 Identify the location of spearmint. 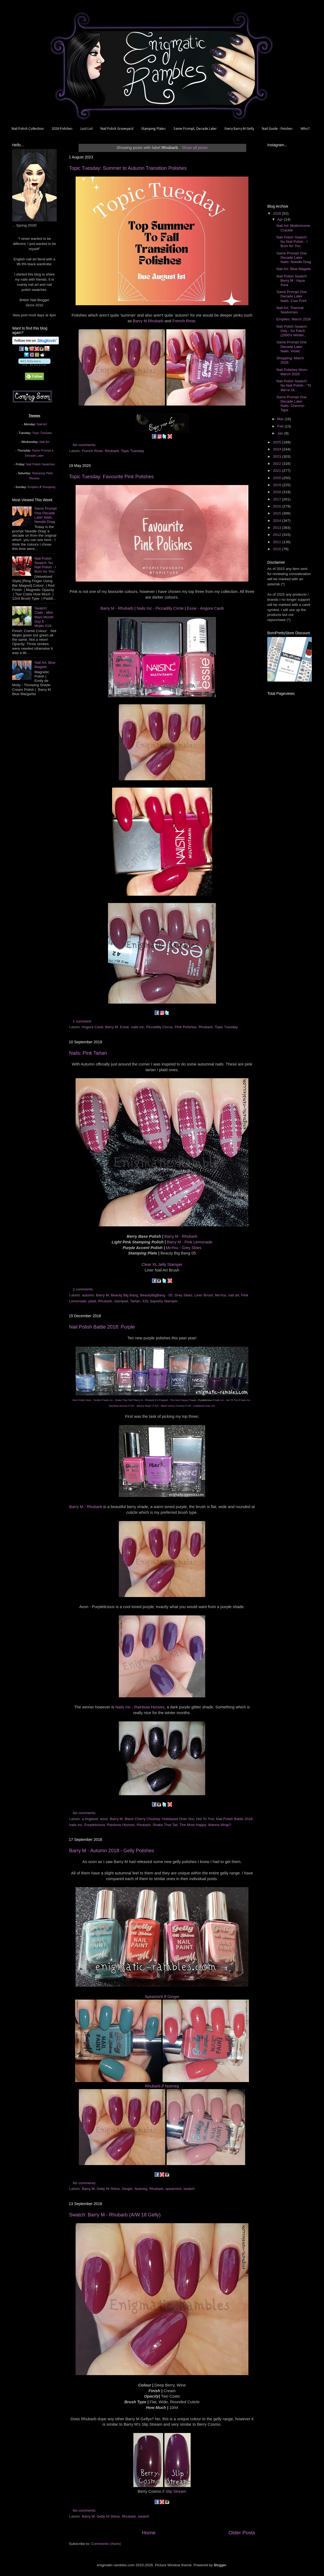
(173, 2189).